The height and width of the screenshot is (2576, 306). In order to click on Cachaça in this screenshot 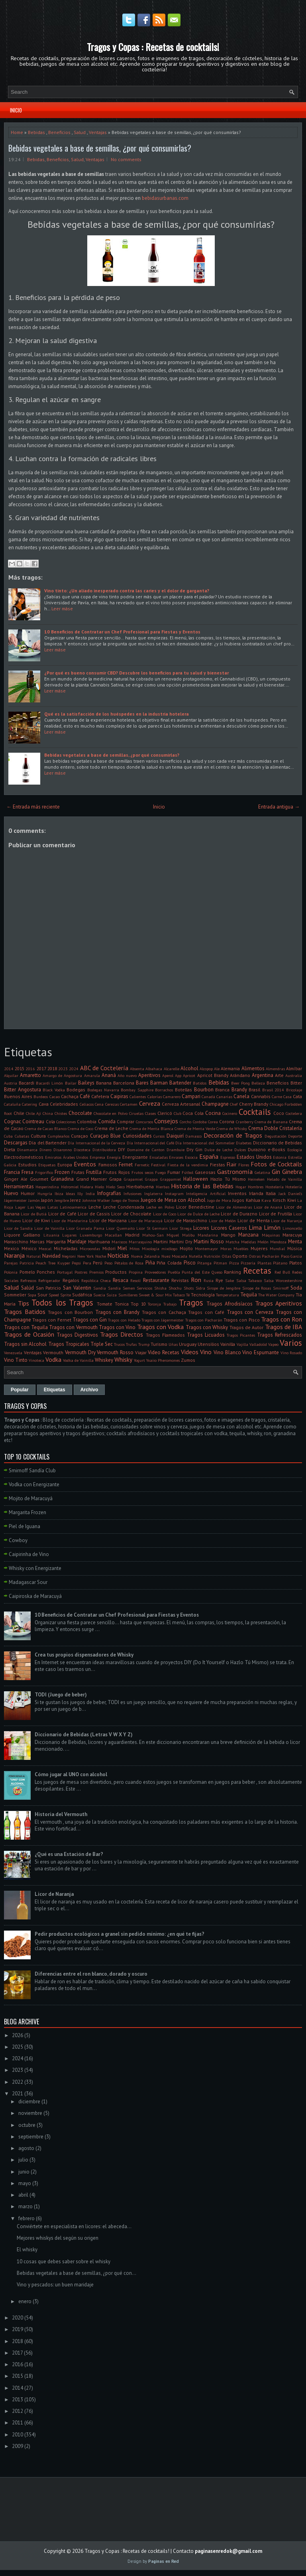, I will do `click(69, 1096)`.